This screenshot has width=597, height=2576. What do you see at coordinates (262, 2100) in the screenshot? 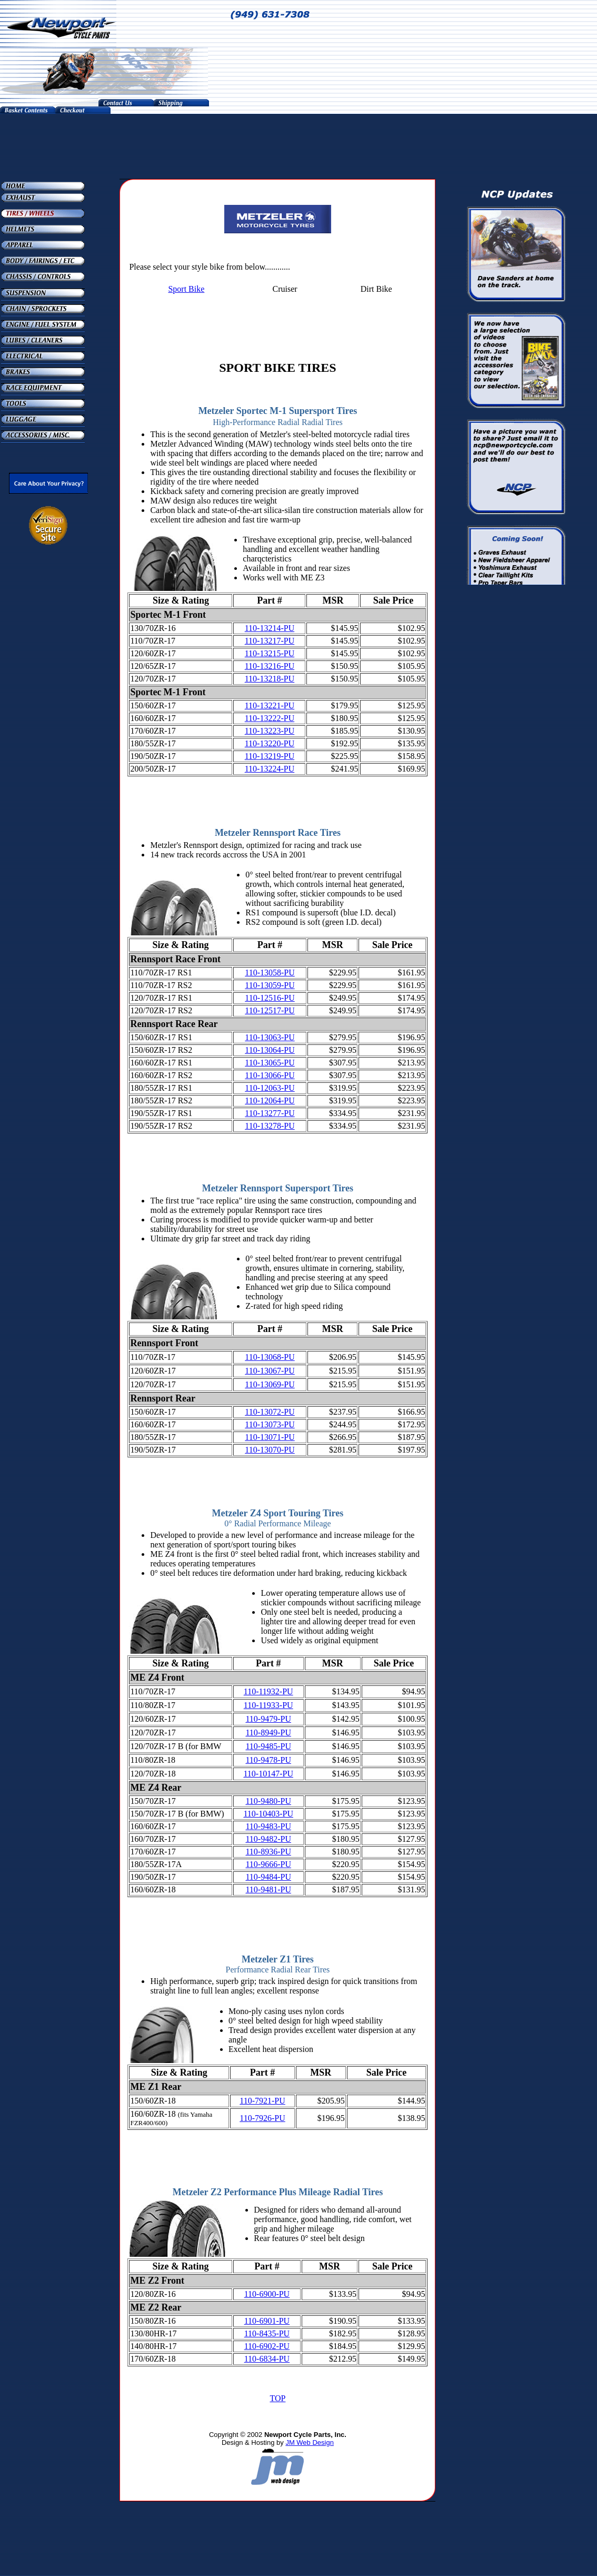
I see `110-7921-PU` at bounding box center [262, 2100].